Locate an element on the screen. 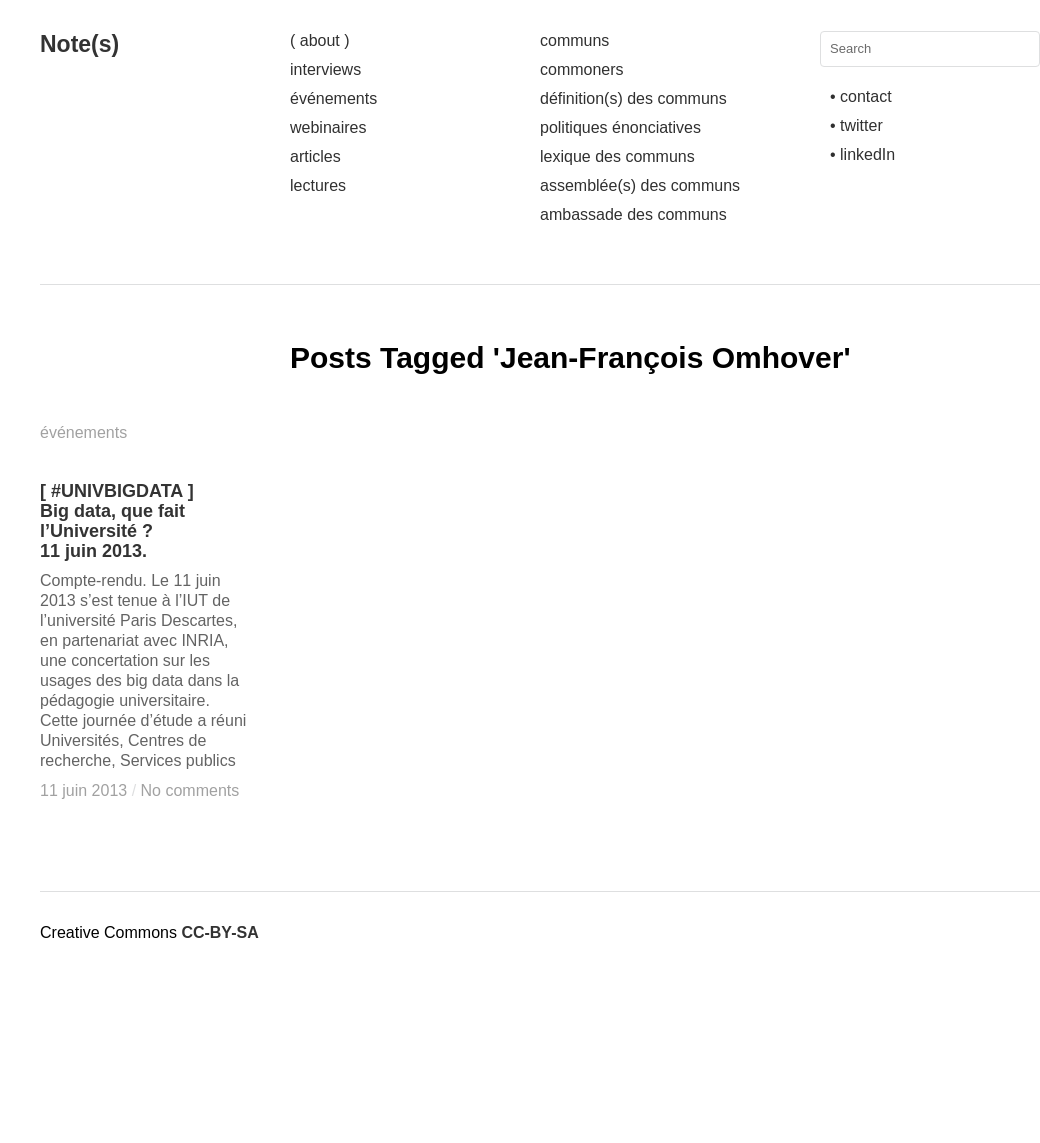 The image size is (1040, 1143). • contact is located at coordinates (861, 96).